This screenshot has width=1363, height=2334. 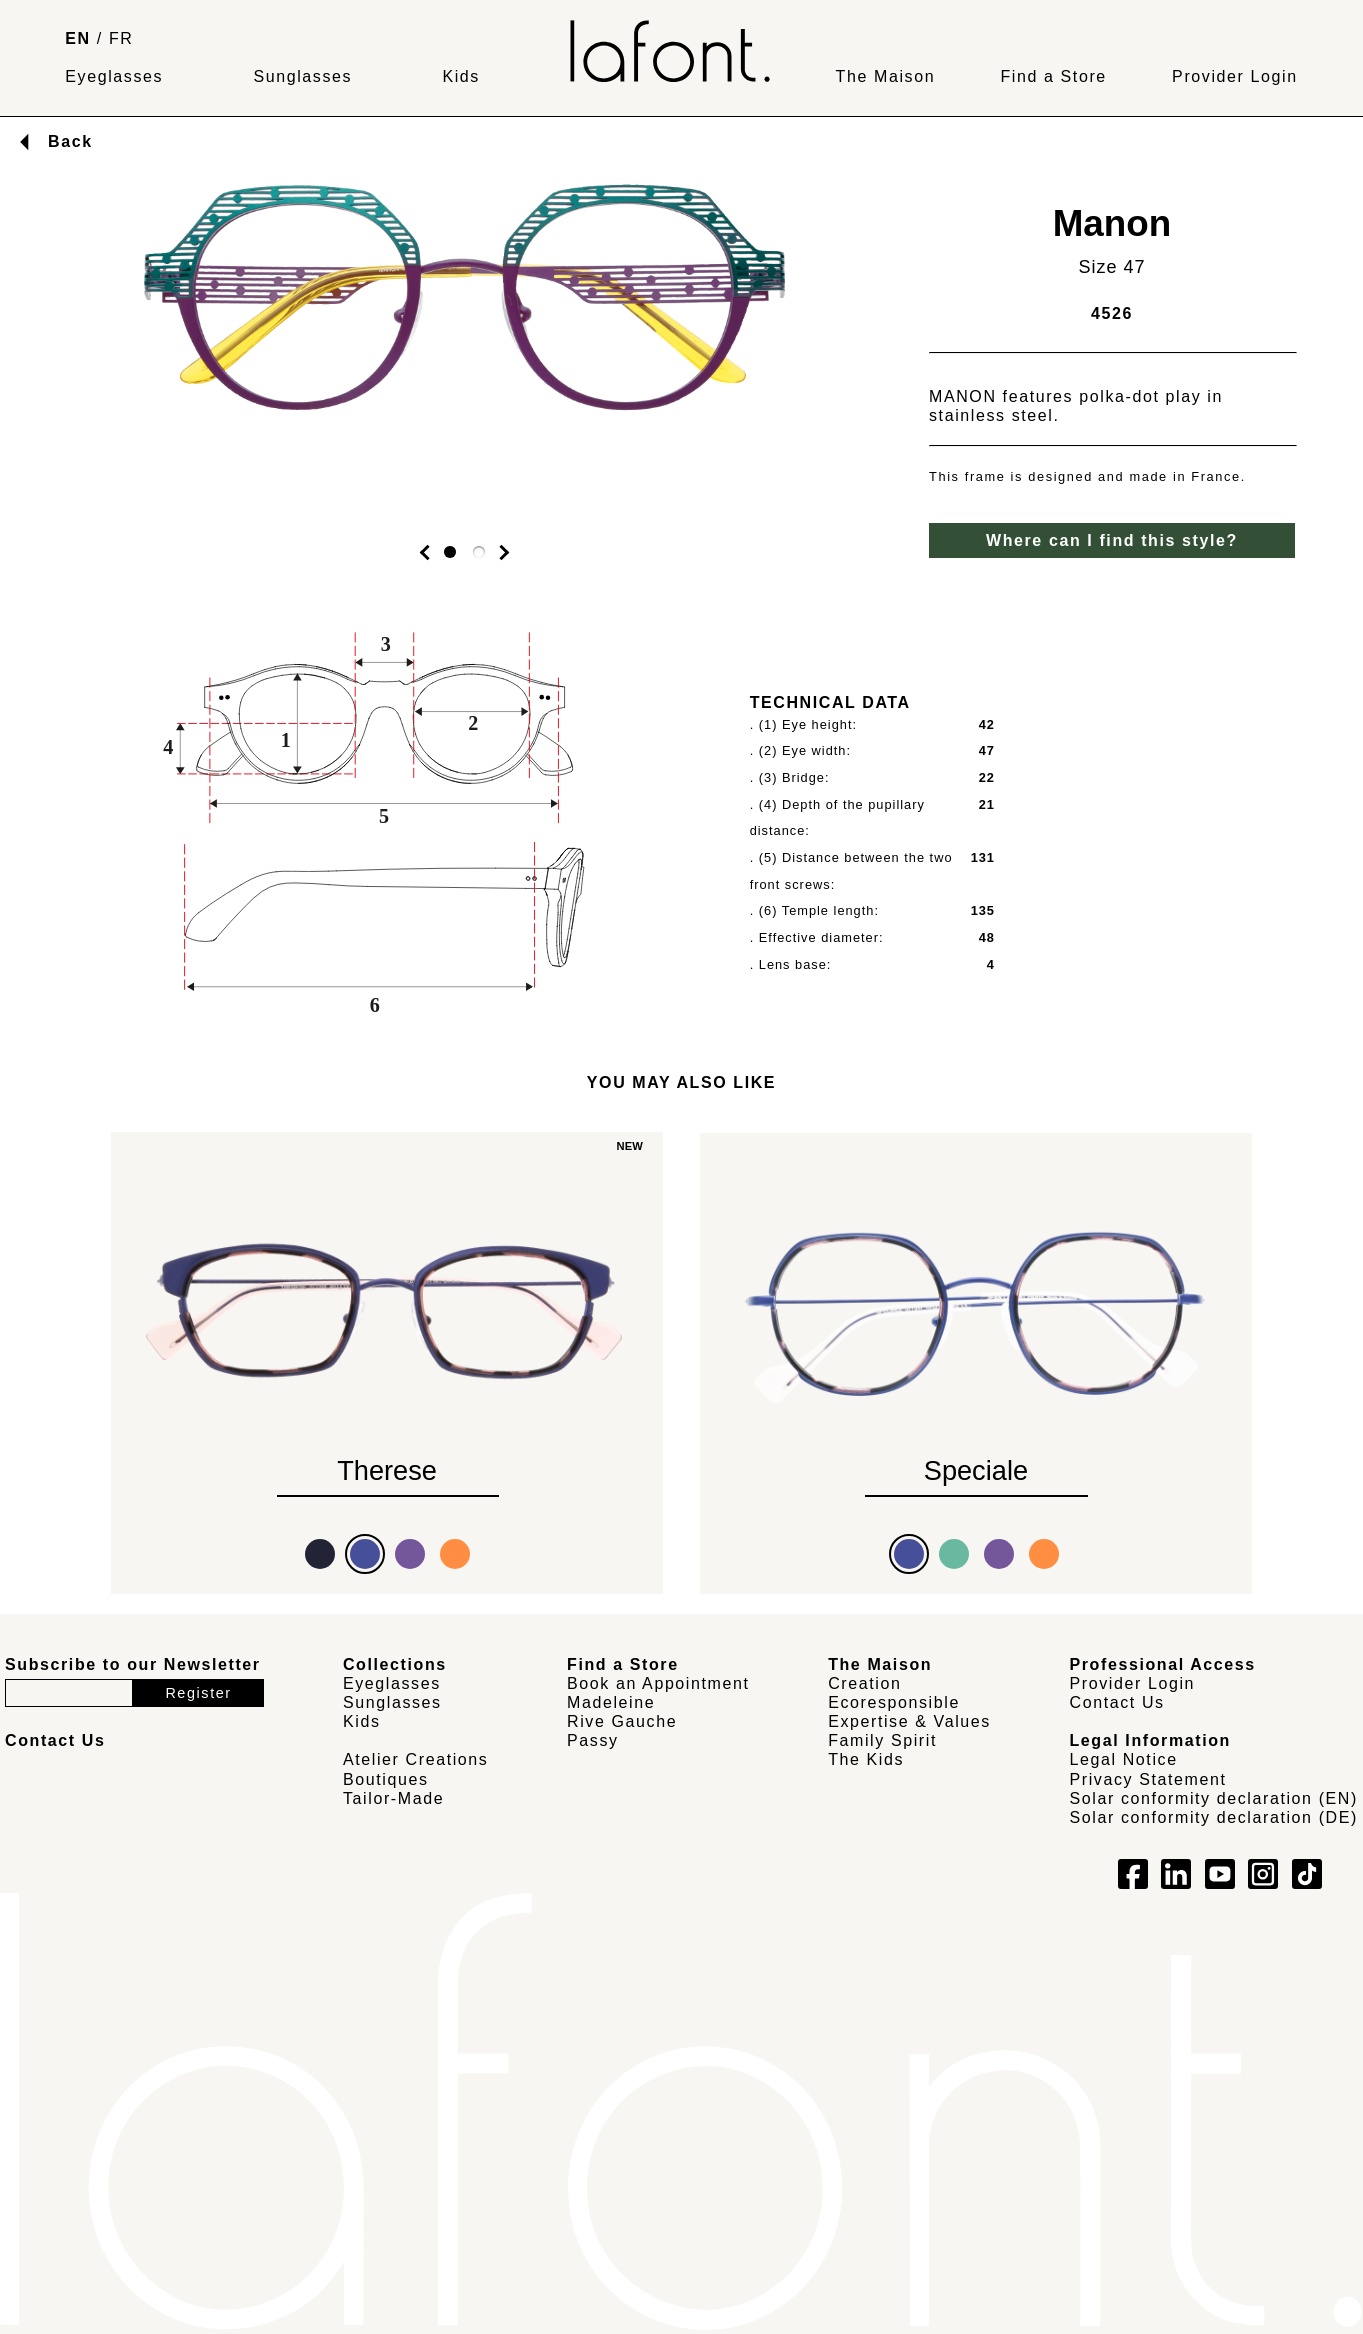 I want to click on Solar conformity declaration (EN), so click(x=1214, y=1798).